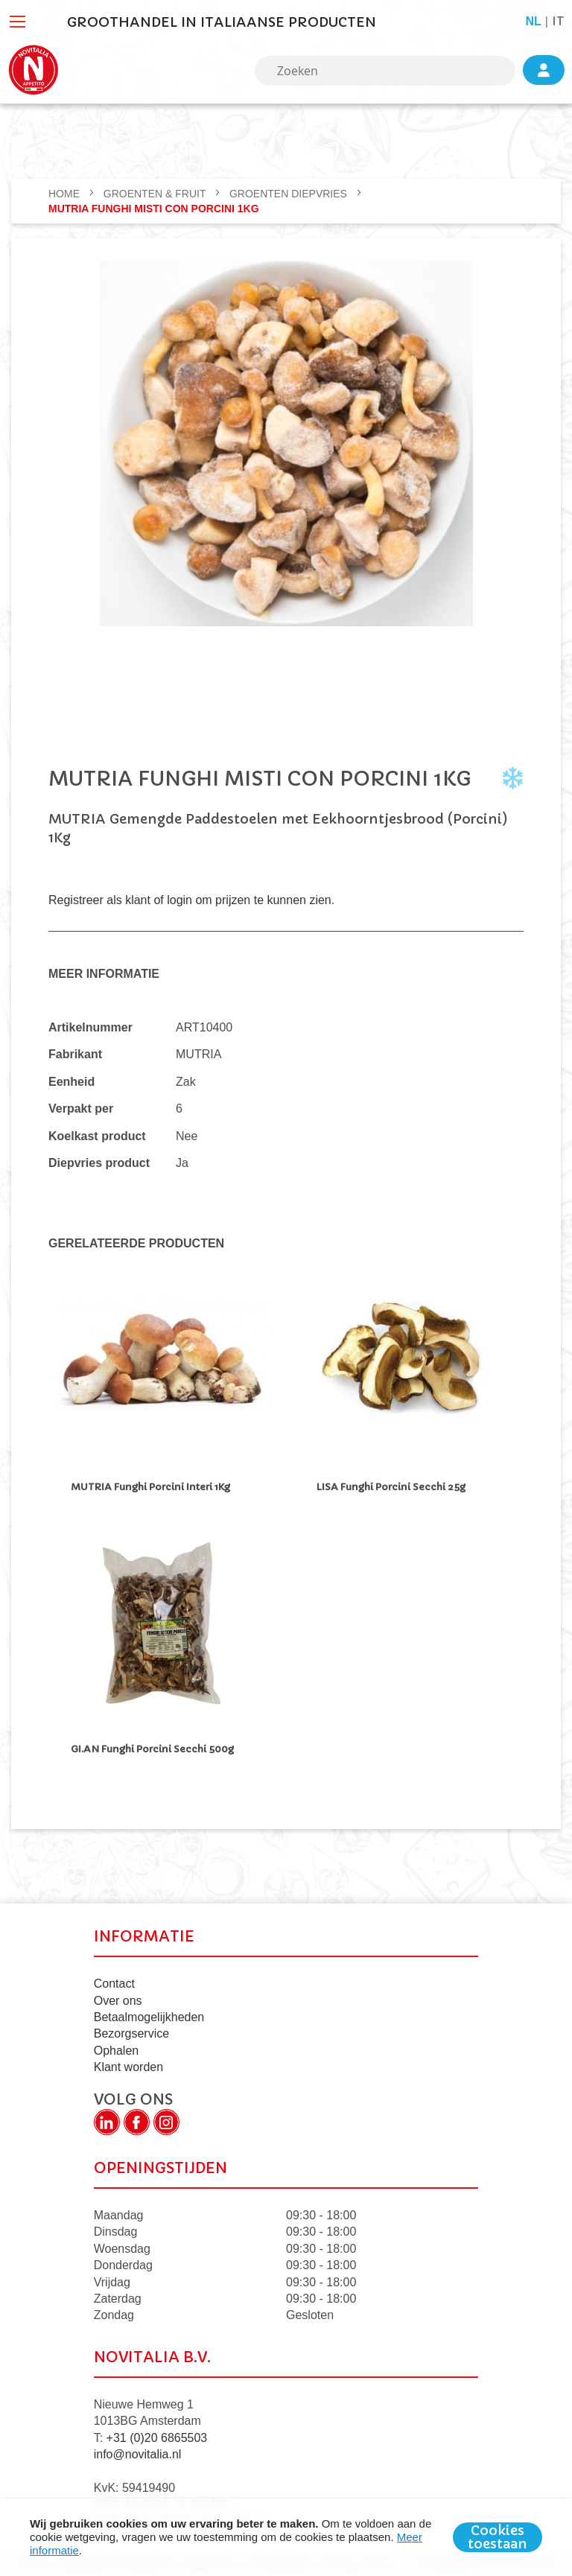 This screenshot has width=572, height=2576. What do you see at coordinates (114, 1980) in the screenshot?
I see `Contact` at bounding box center [114, 1980].